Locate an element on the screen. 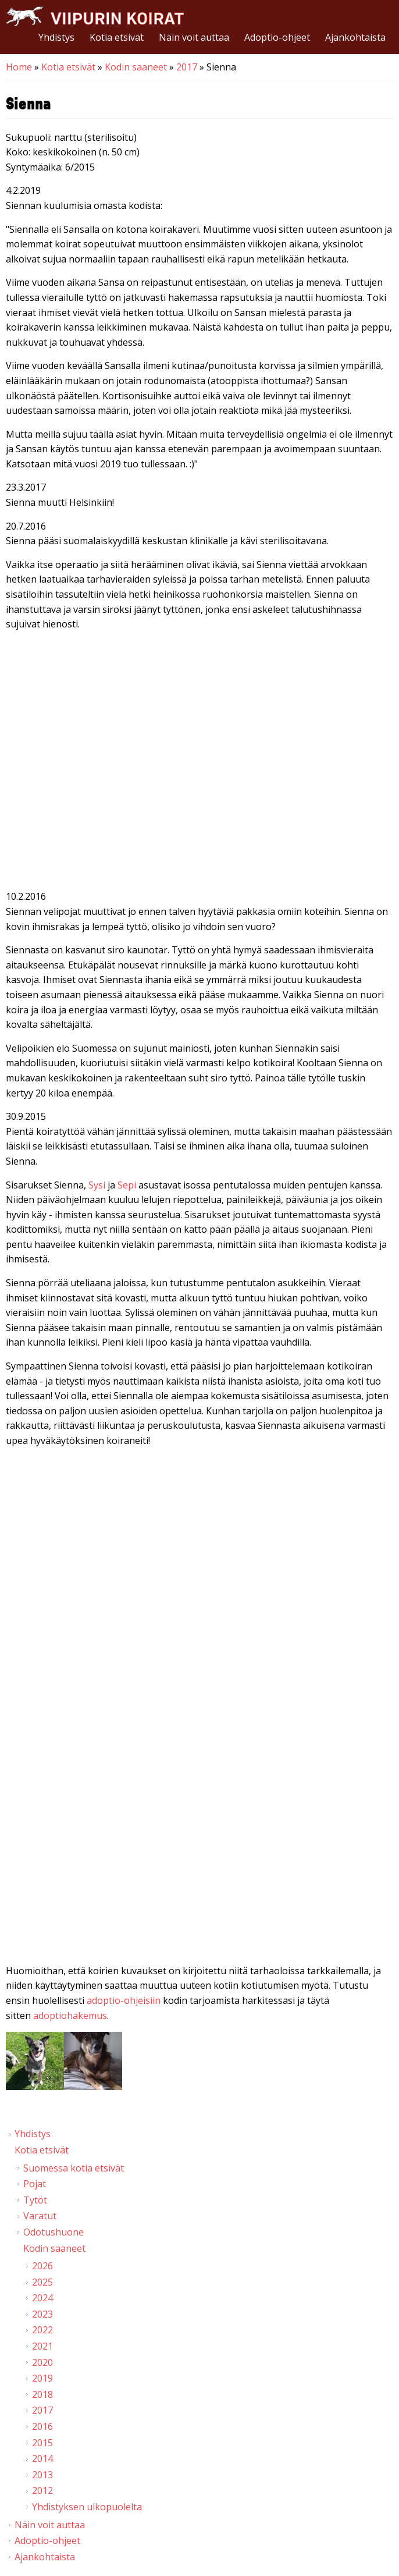 Image resolution: width=399 pixels, height=2576 pixels. 2012 is located at coordinates (42, 2490).